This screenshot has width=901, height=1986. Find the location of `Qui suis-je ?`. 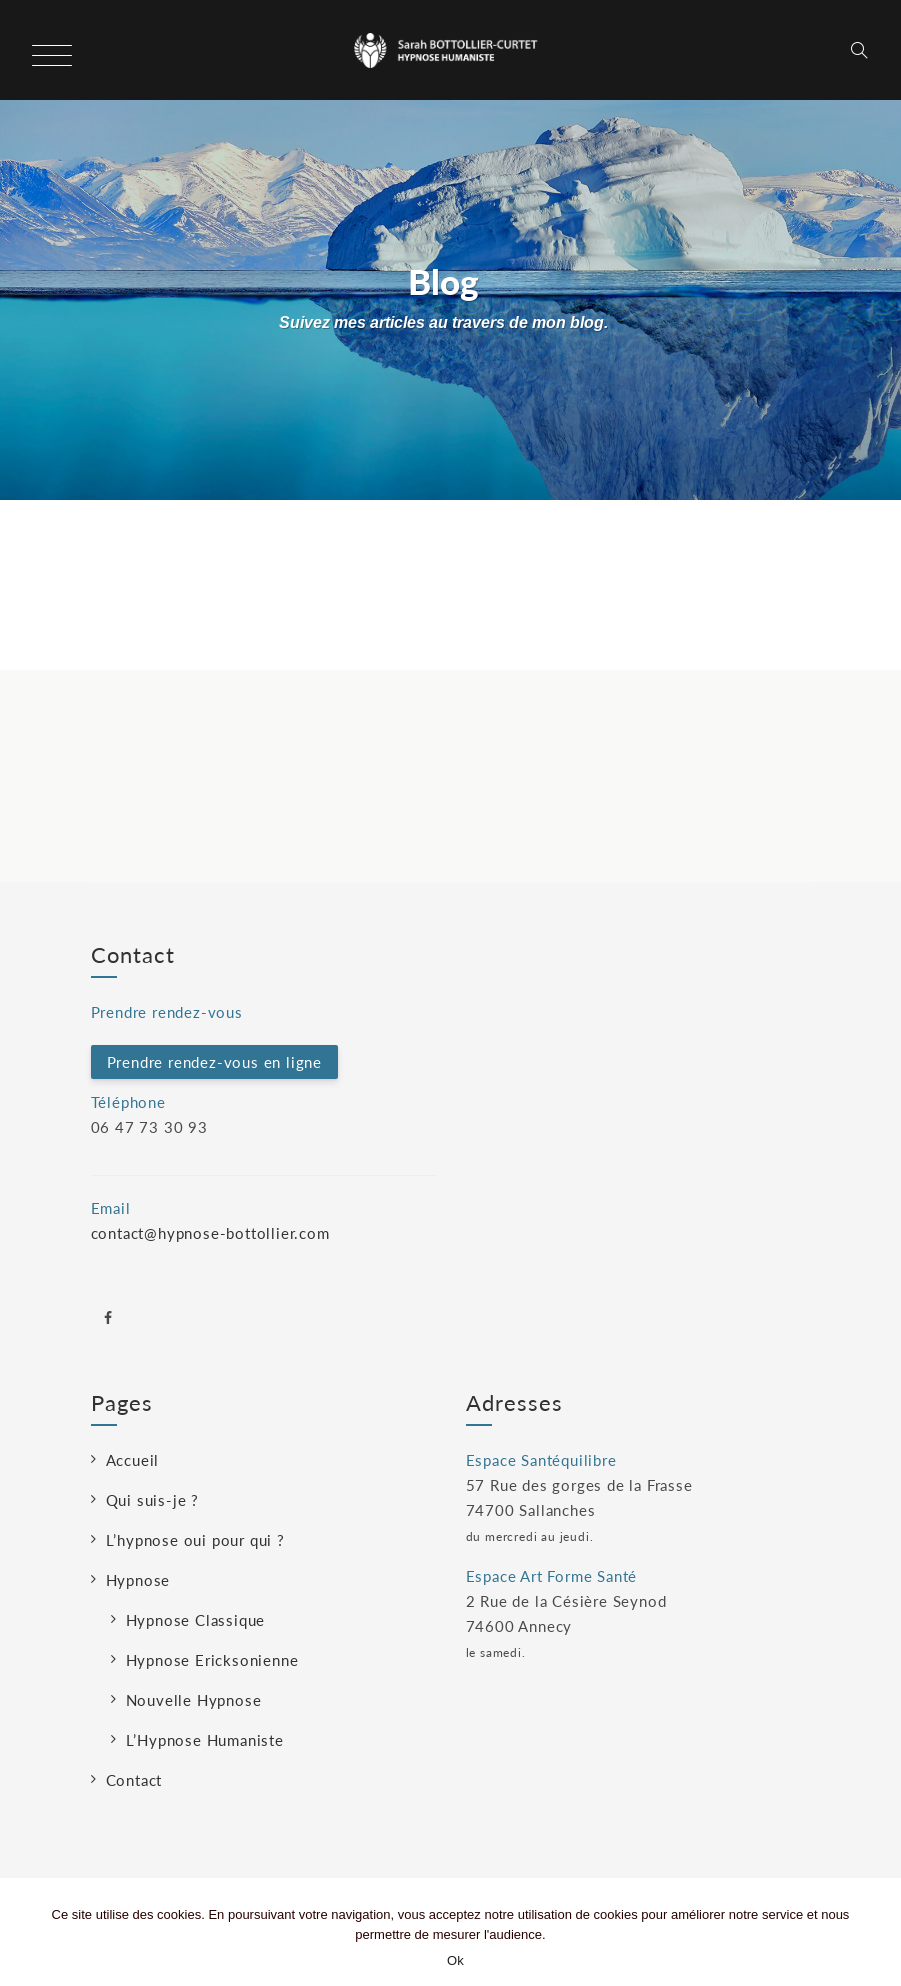

Qui suis-je ? is located at coordinates (152, 1500).